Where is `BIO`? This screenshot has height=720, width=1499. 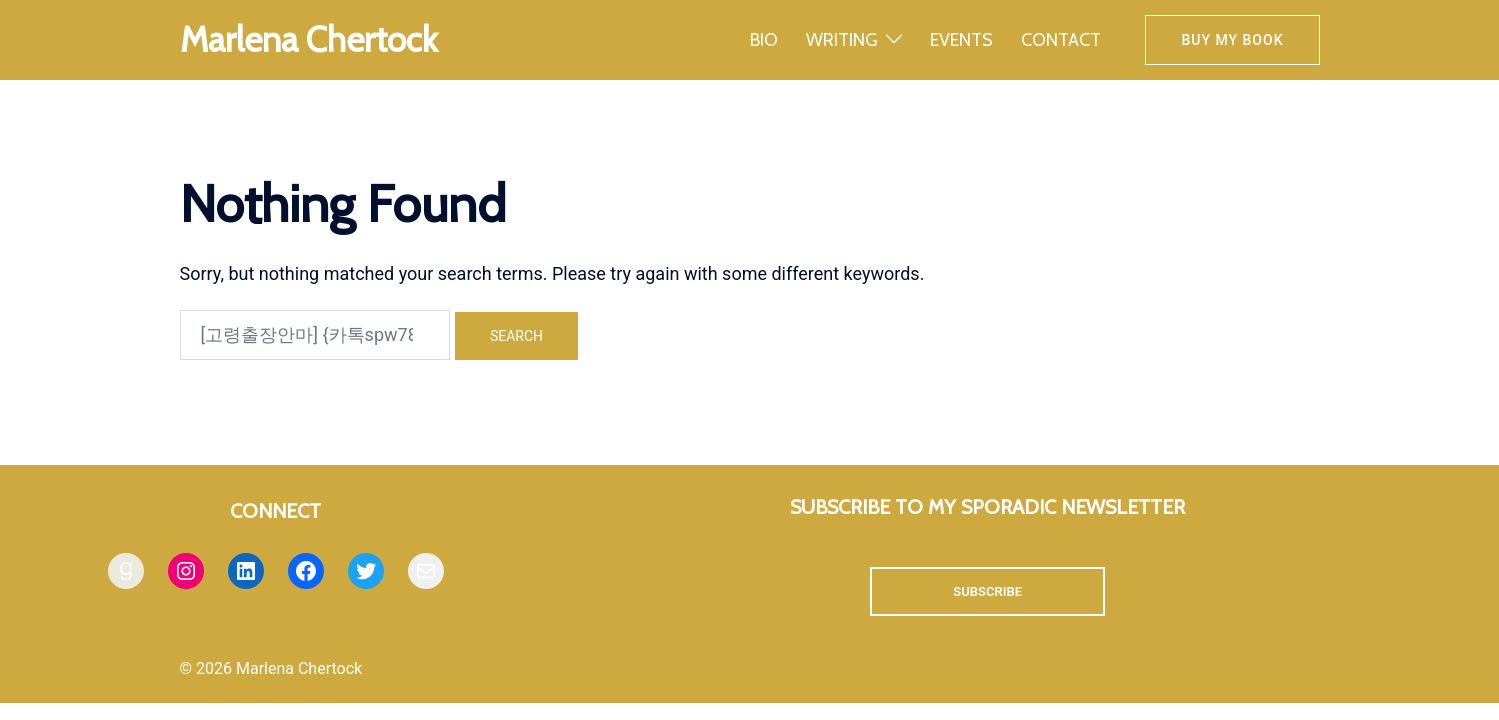
BIO is located at coordinates (764, 40).